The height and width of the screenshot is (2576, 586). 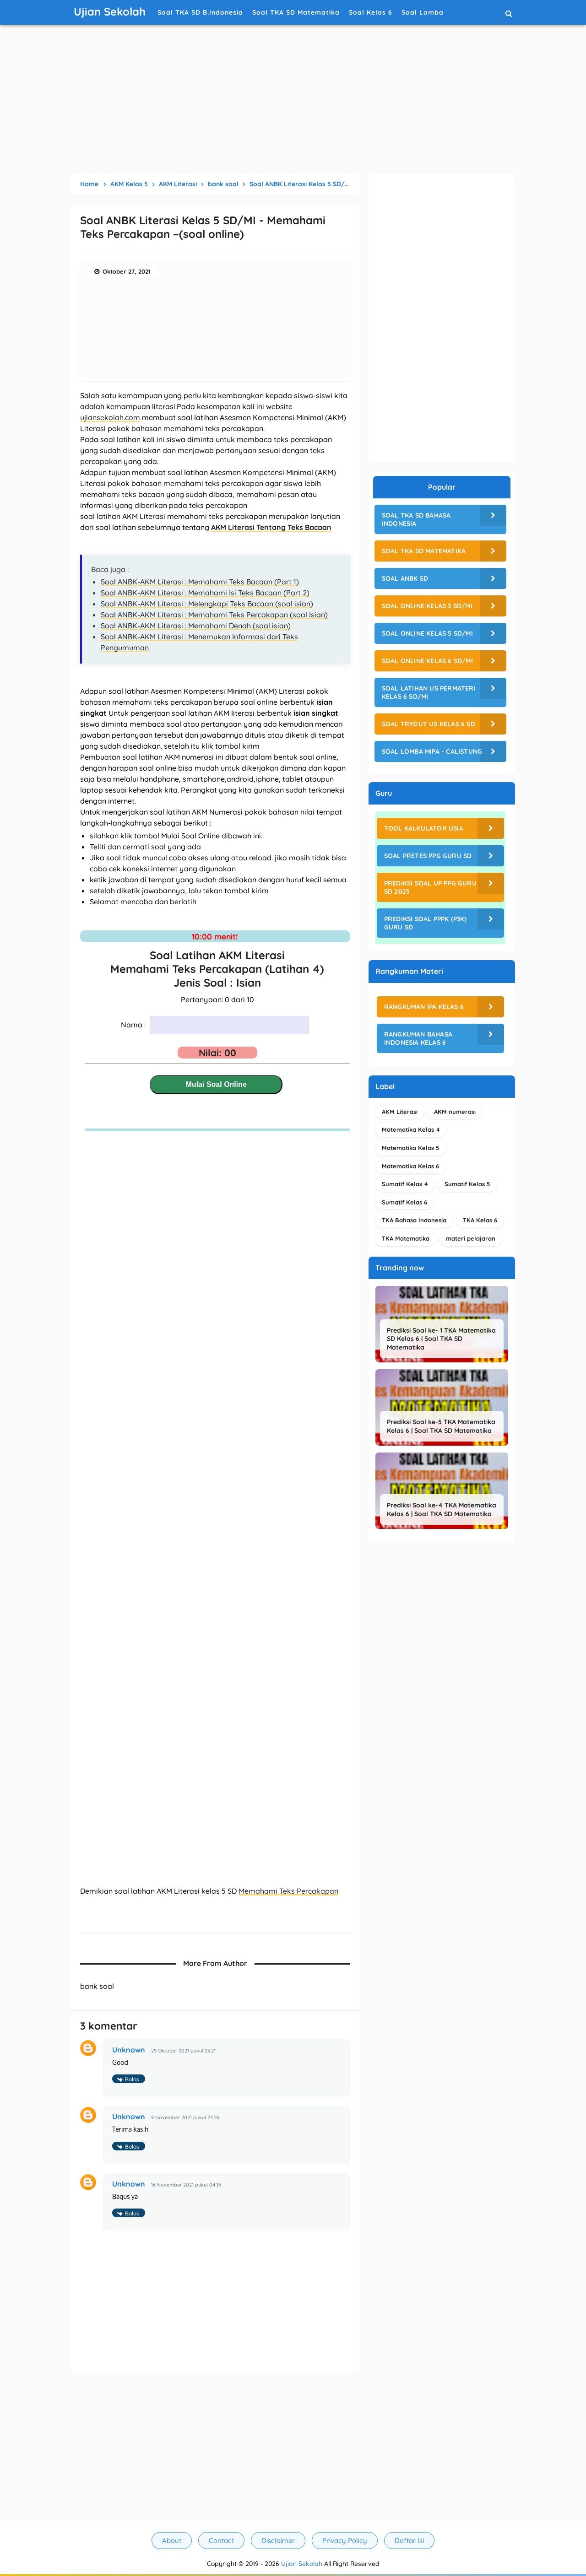 What do you see at coordinates (132, 2079) in the screenshot?
I see `Balas` at bounding box center [132, 2079].